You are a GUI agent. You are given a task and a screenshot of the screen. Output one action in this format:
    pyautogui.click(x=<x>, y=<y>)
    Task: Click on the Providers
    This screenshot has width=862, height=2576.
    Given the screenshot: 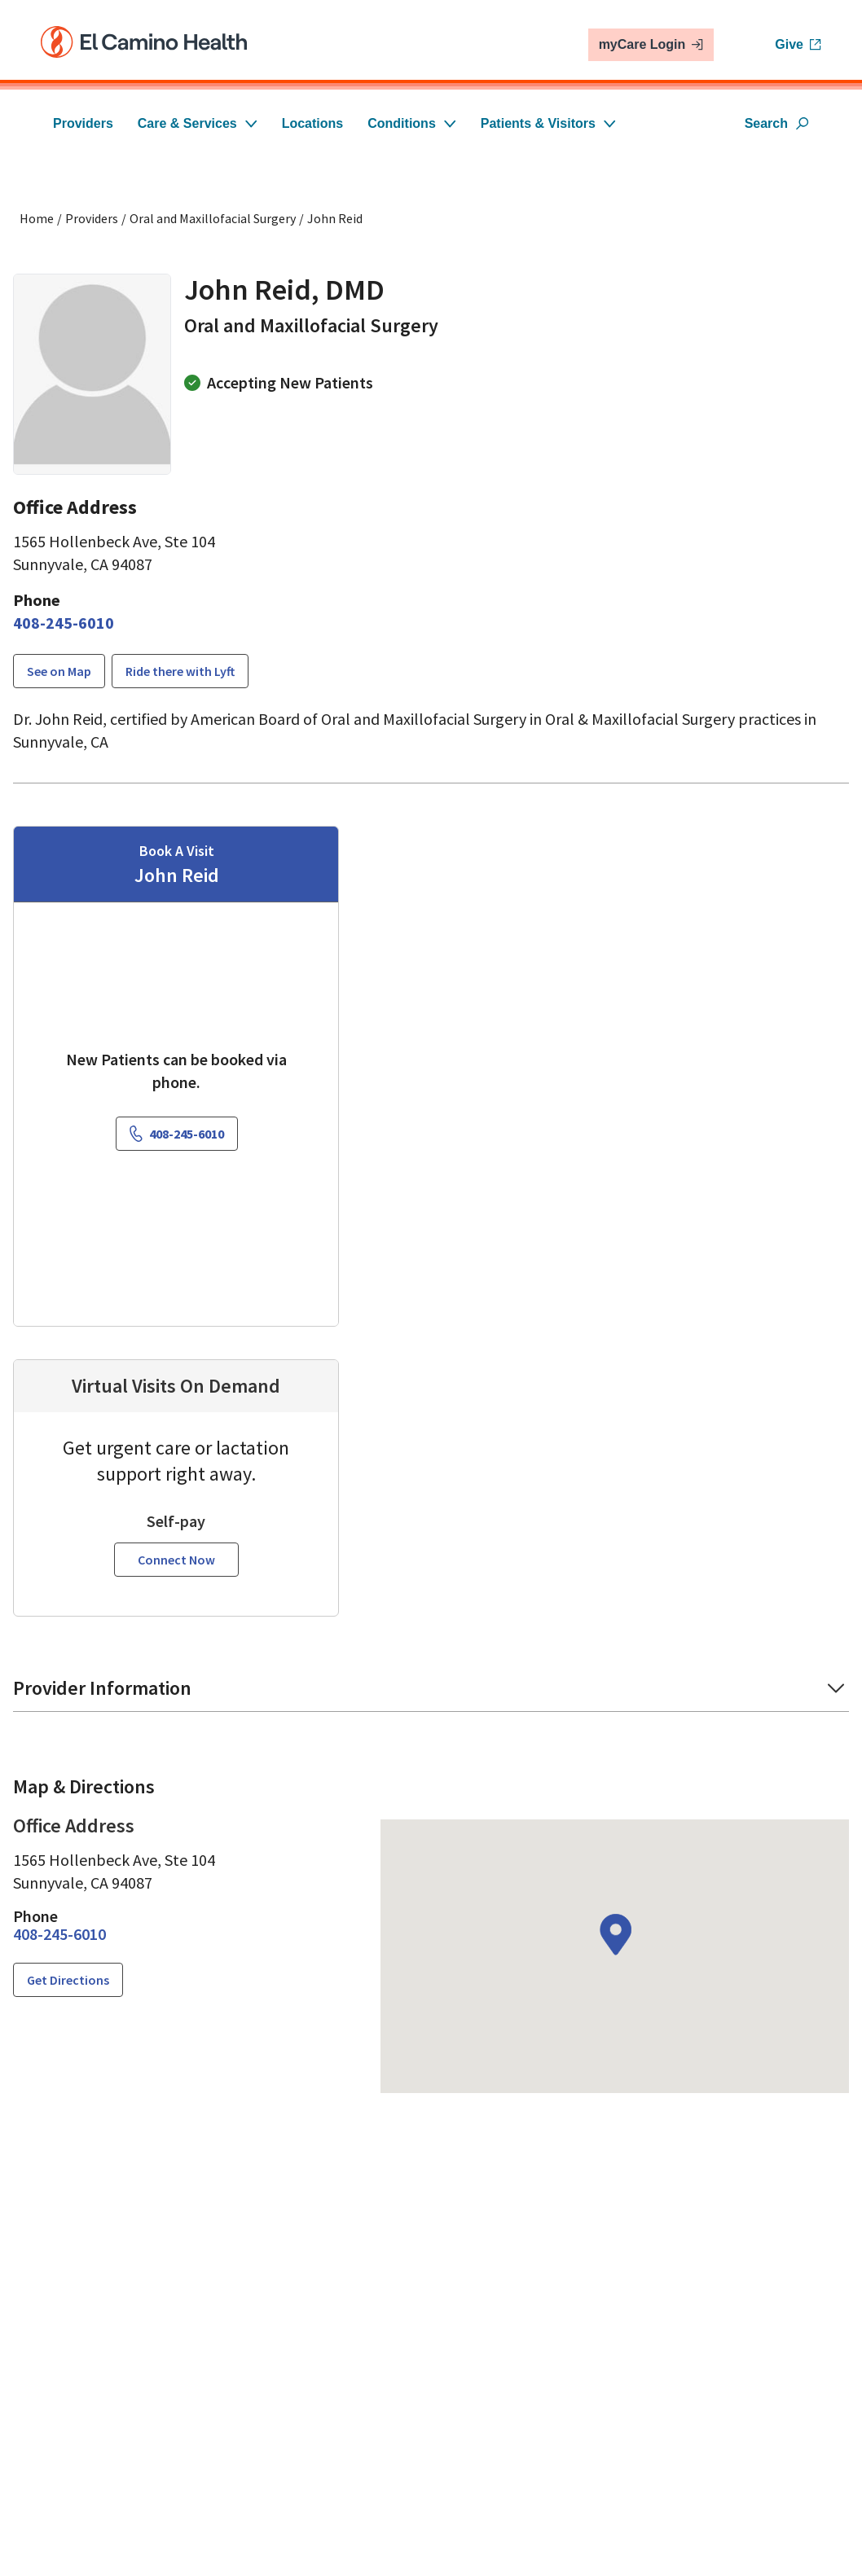 What is the action you would take?
    pyautogui.click(x=83, y=123)
    